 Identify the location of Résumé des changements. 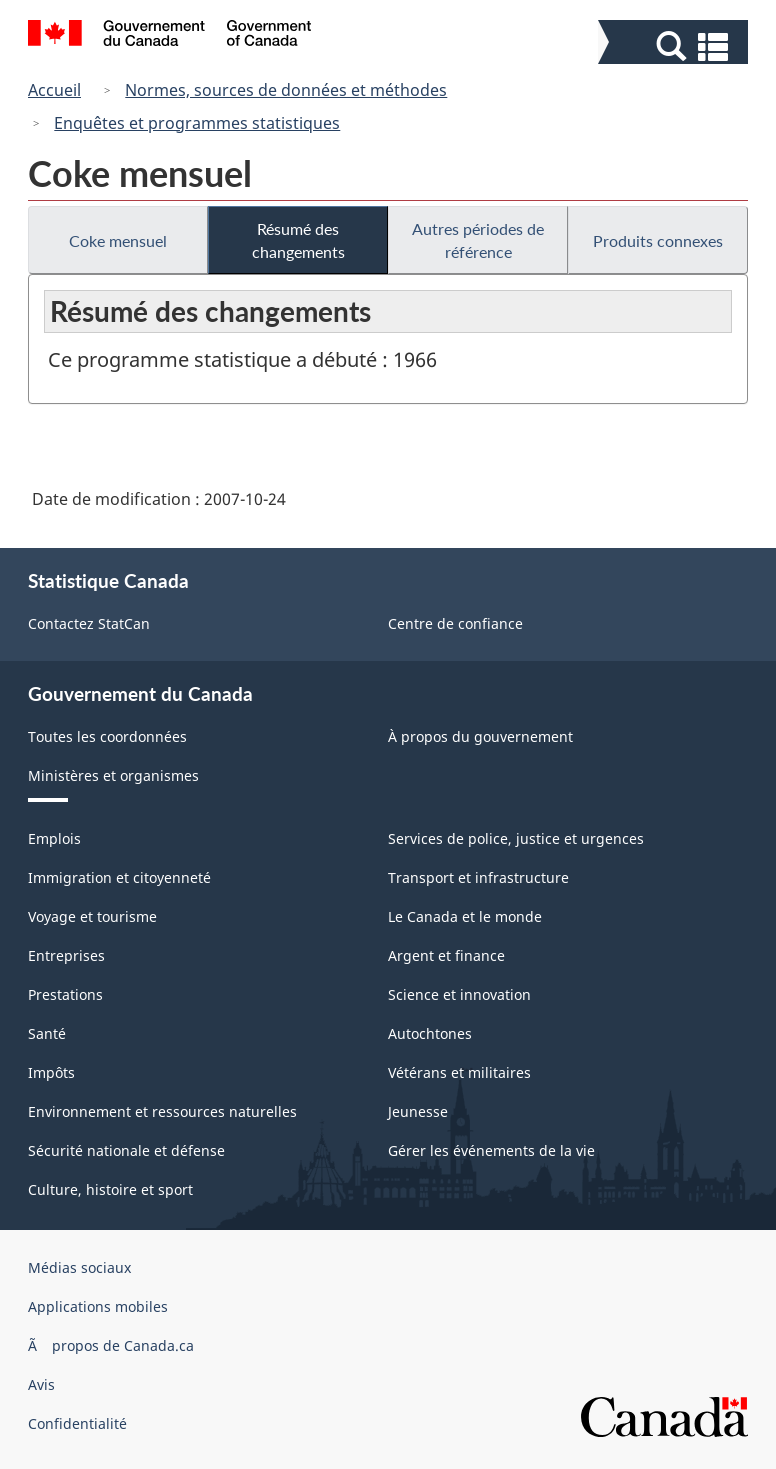
(298, 240).